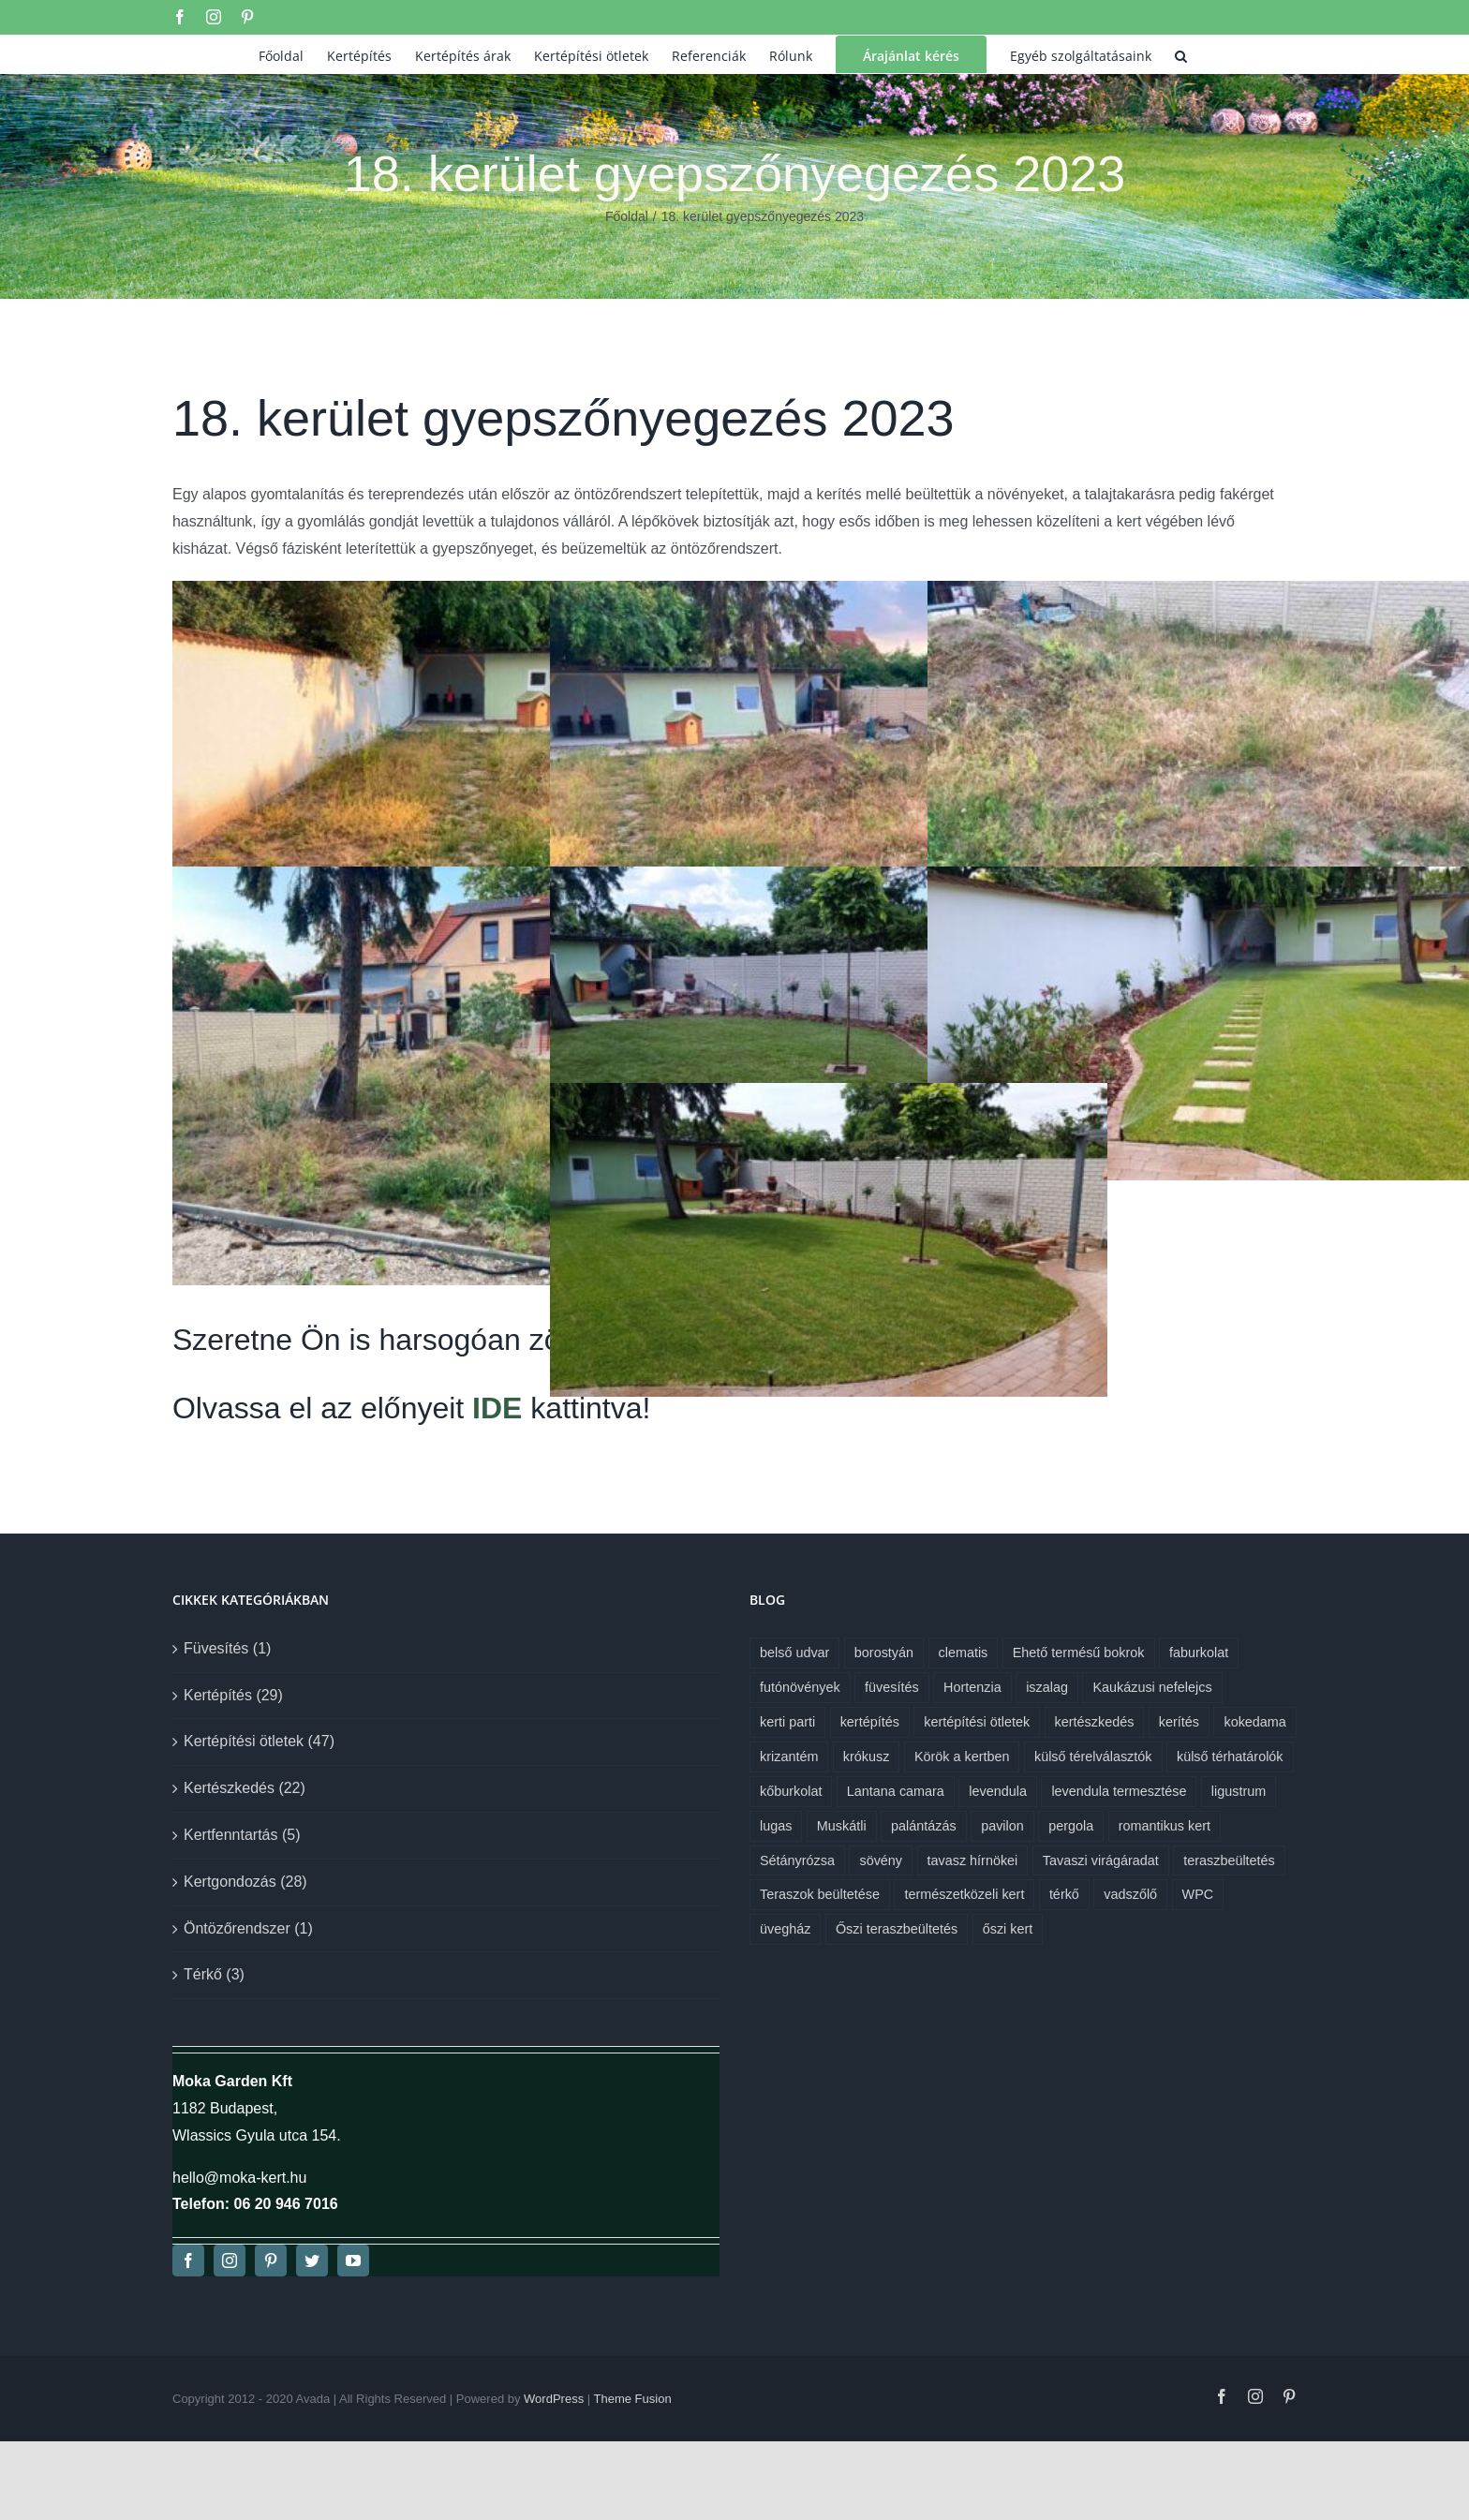 This screenshot has width=1469, height=2520. Describe the element at coordinates (963, 1652) in the screenshot. I see `clematis [clematis (1 elem)]` at that location.